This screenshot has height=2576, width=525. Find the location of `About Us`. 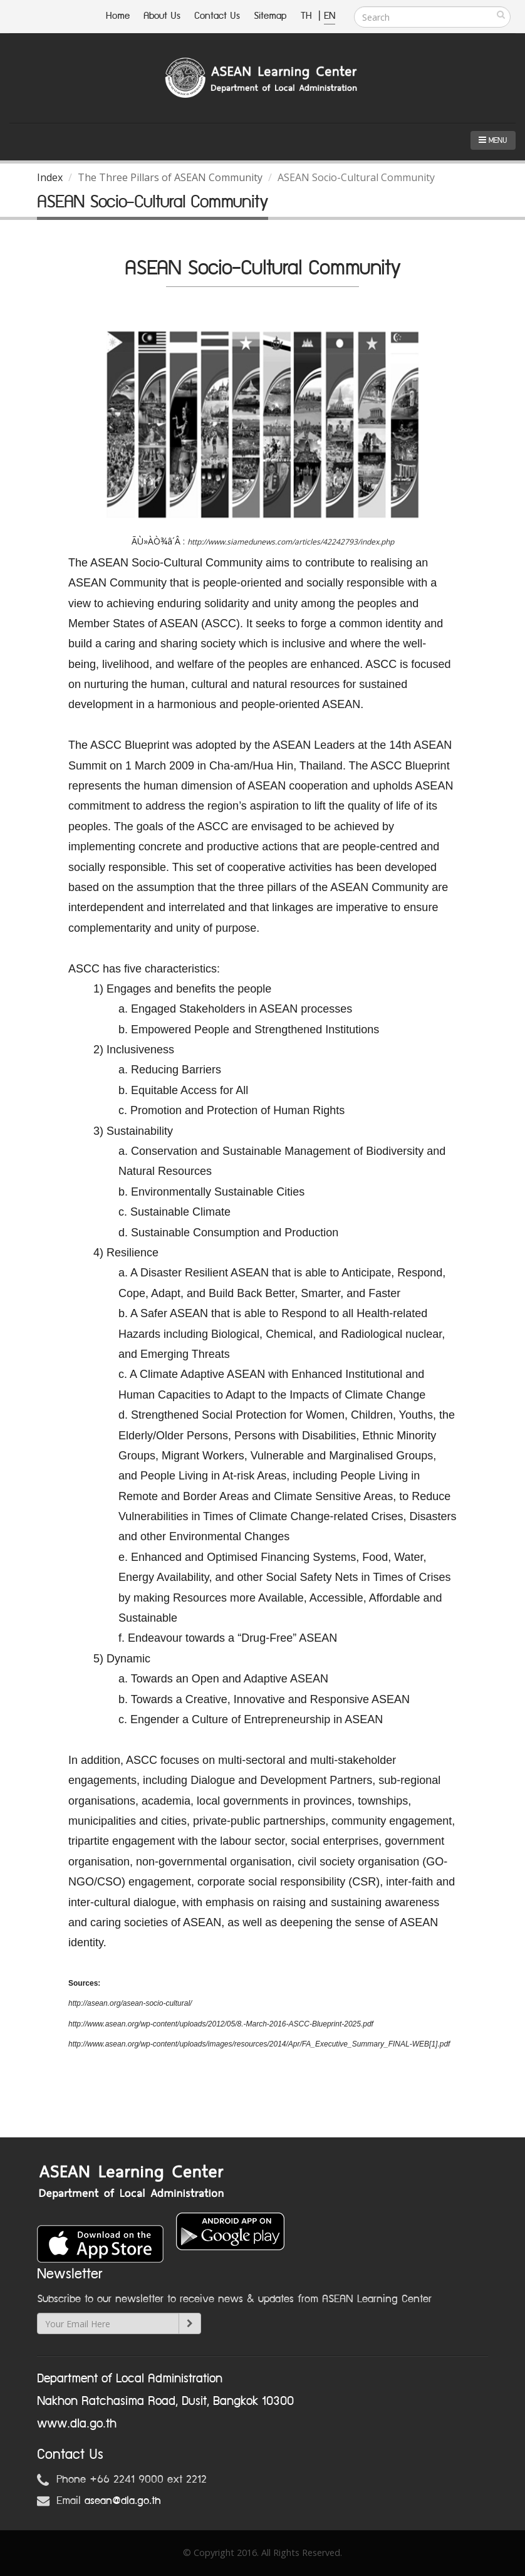

About Us is located at coordinates (161, 16).